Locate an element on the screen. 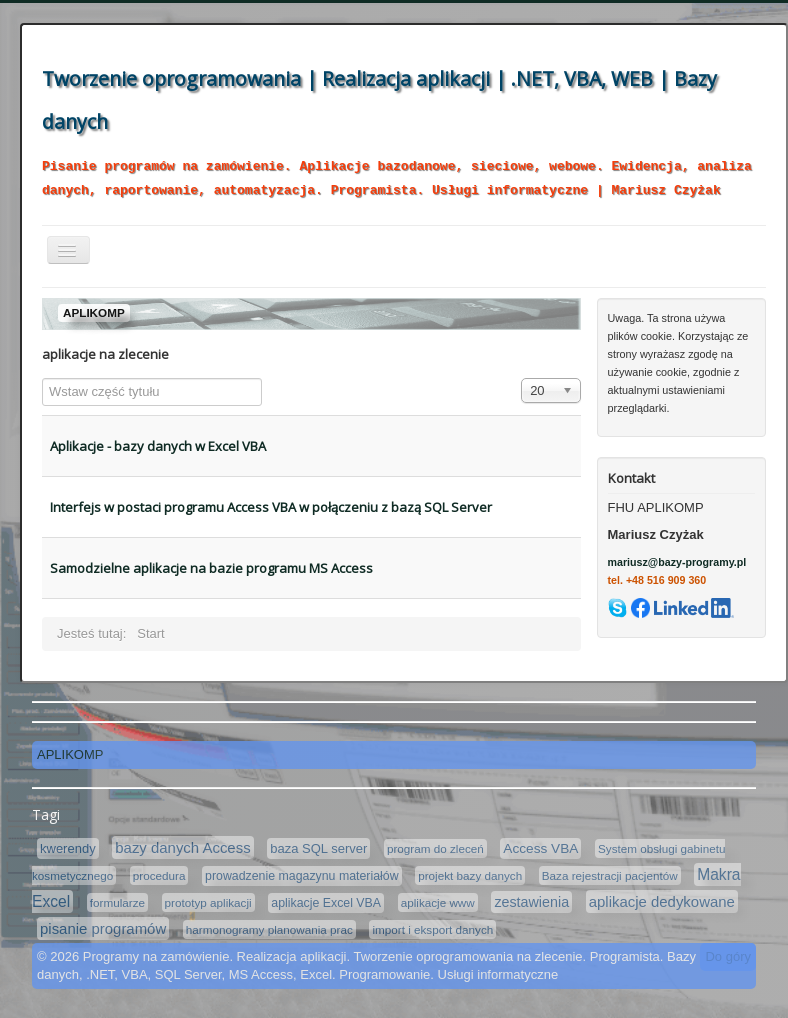 The height and width of the screenshot is (1018, 788). aplikacje www is located at coordinates (438, 902).